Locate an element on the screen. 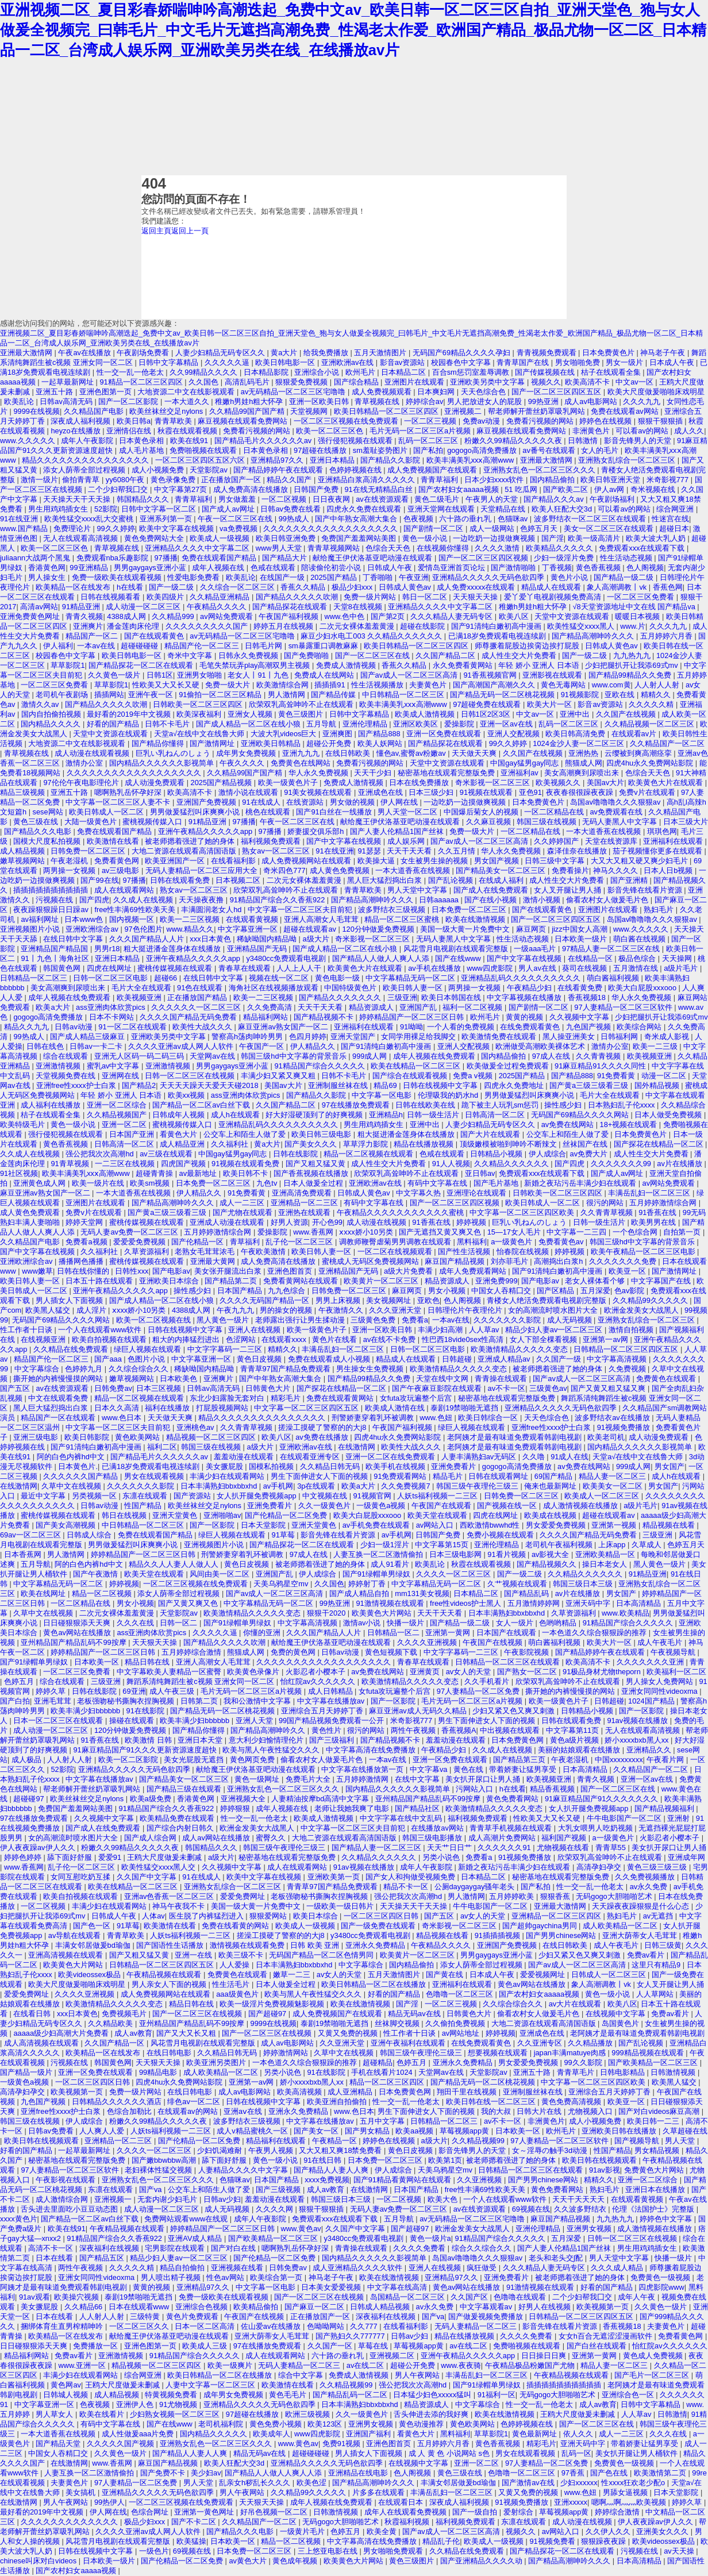 The image size is (708, 2576). 爱爱免费网址 is located at coordinates (243, 1896).